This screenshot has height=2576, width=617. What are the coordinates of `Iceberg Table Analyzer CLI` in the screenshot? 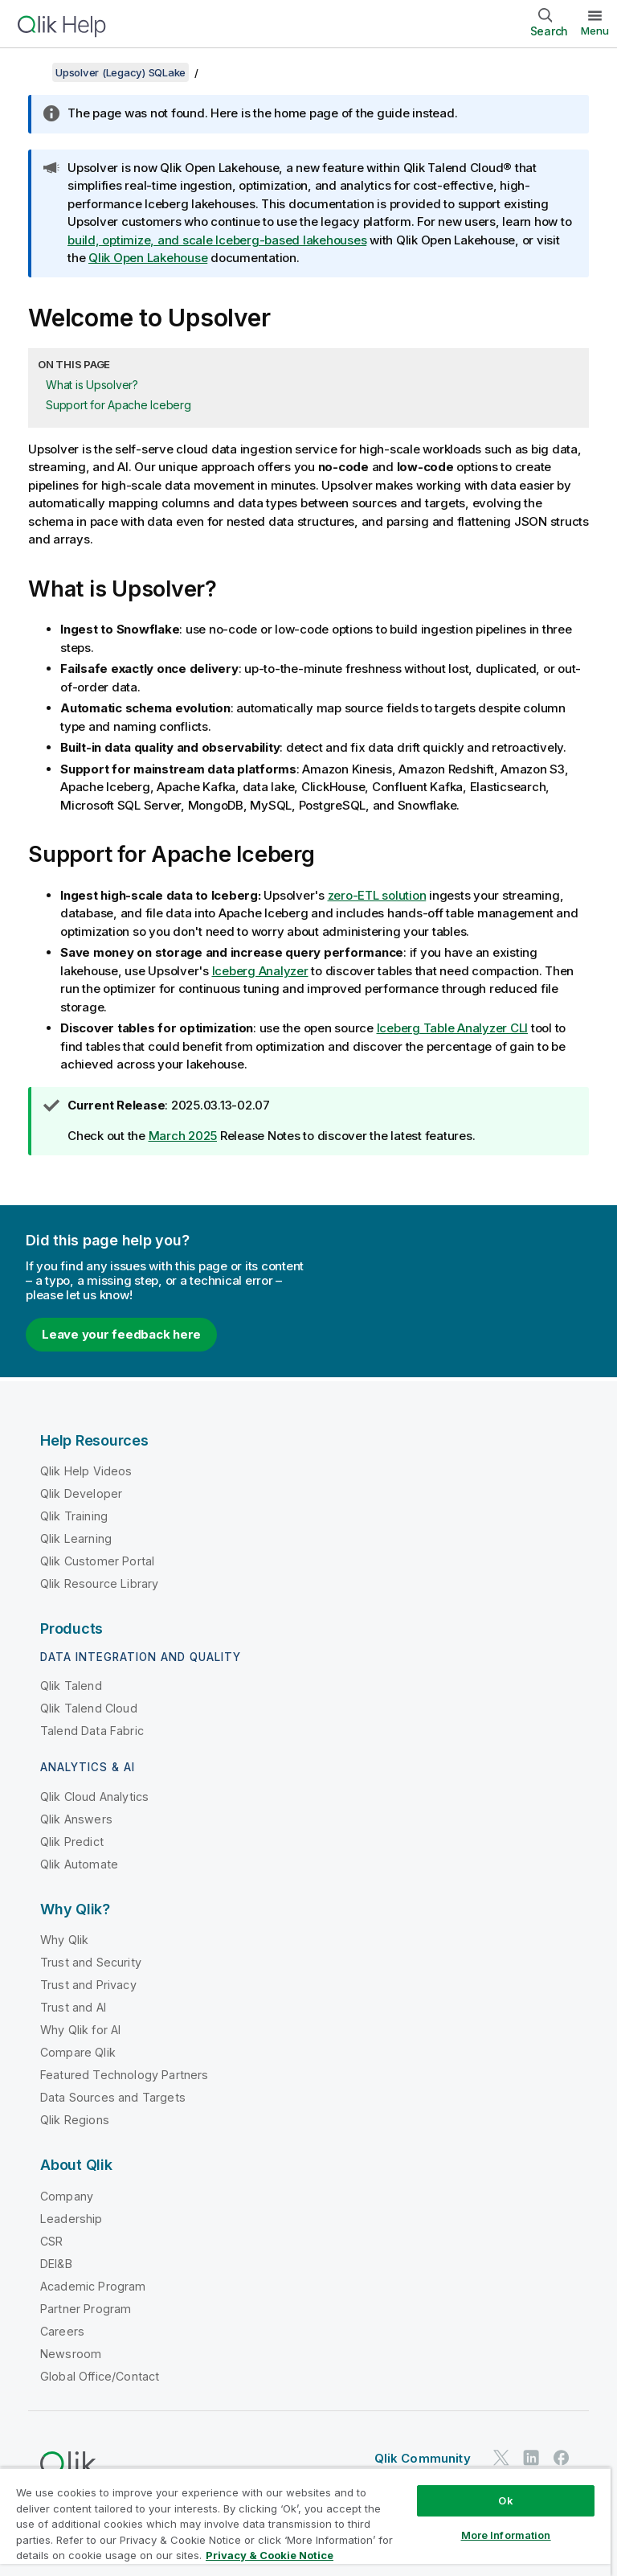 It's located at (453, 1028).